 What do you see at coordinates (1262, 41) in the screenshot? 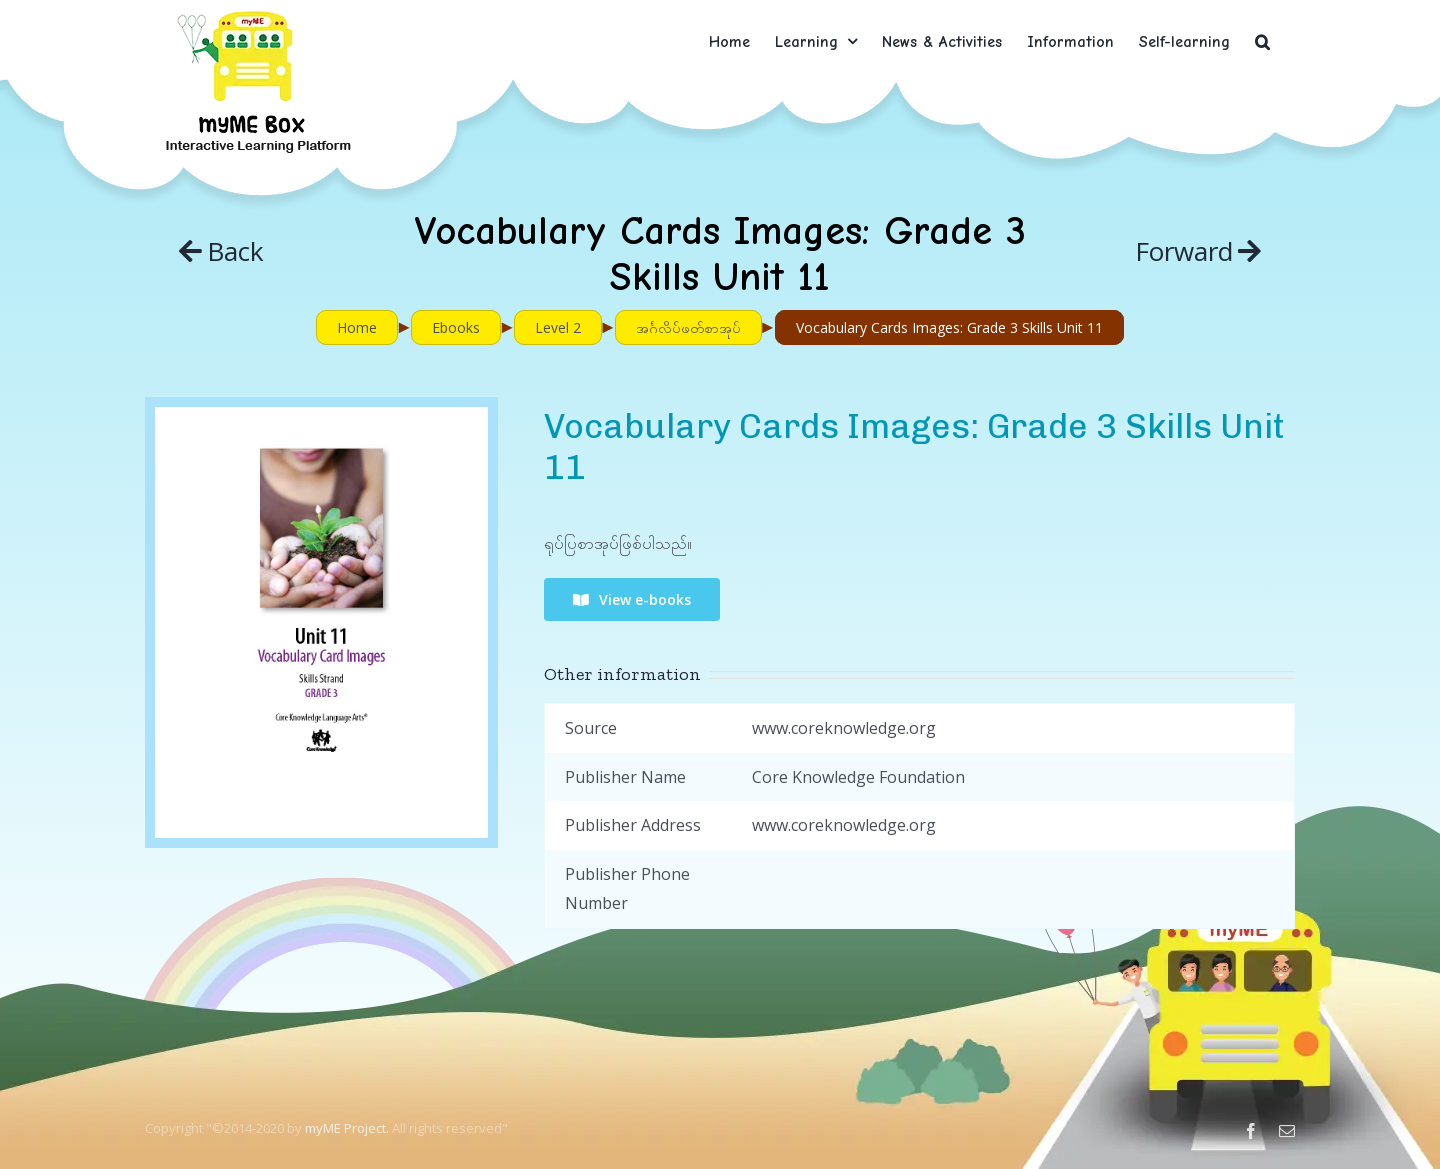
I see `[button]` at bounding box center [1262, 41].